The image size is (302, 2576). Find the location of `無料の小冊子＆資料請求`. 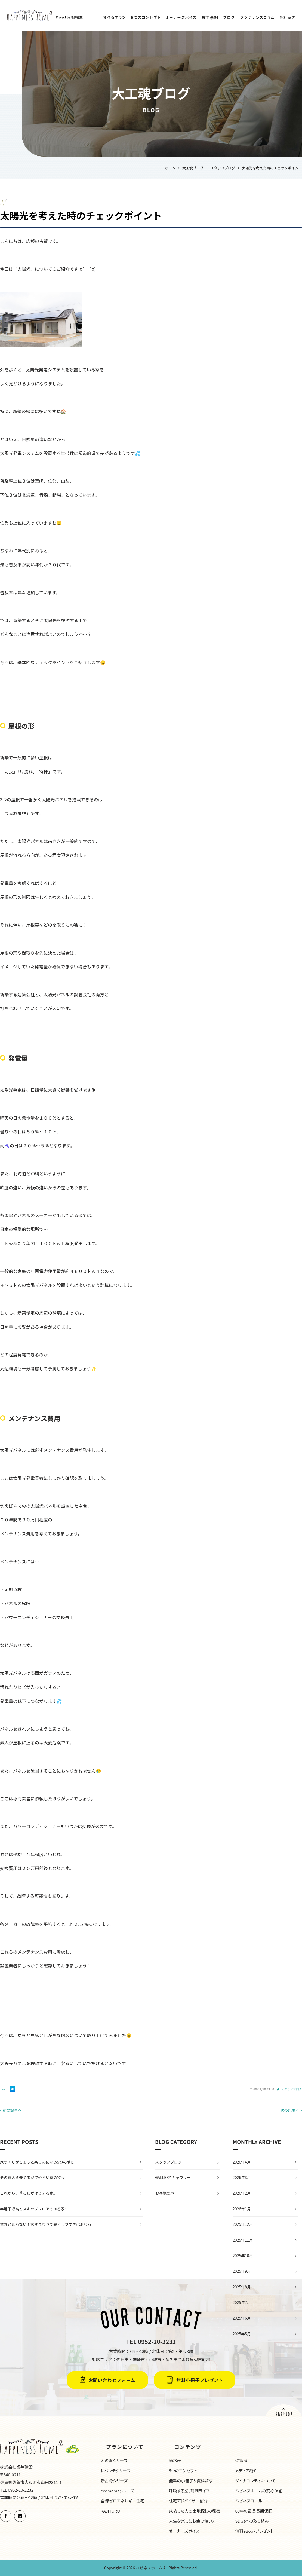

無料の小冊子＆資料請求 is located at coordinates (191, 2480).